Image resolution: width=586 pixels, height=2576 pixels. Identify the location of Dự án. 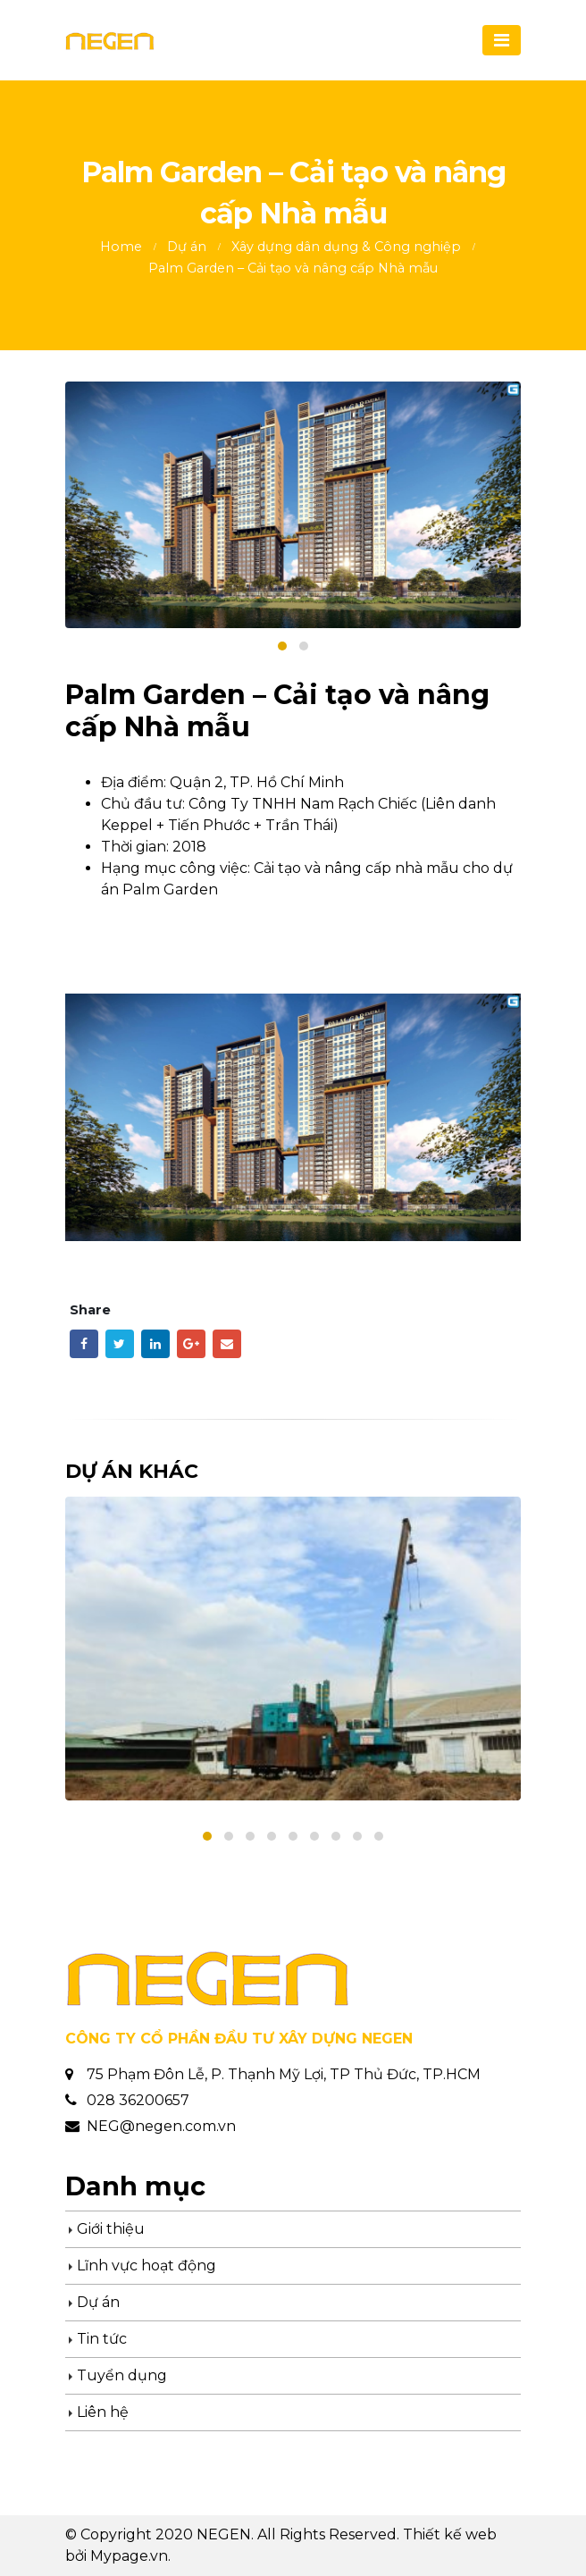
(98, 2302).